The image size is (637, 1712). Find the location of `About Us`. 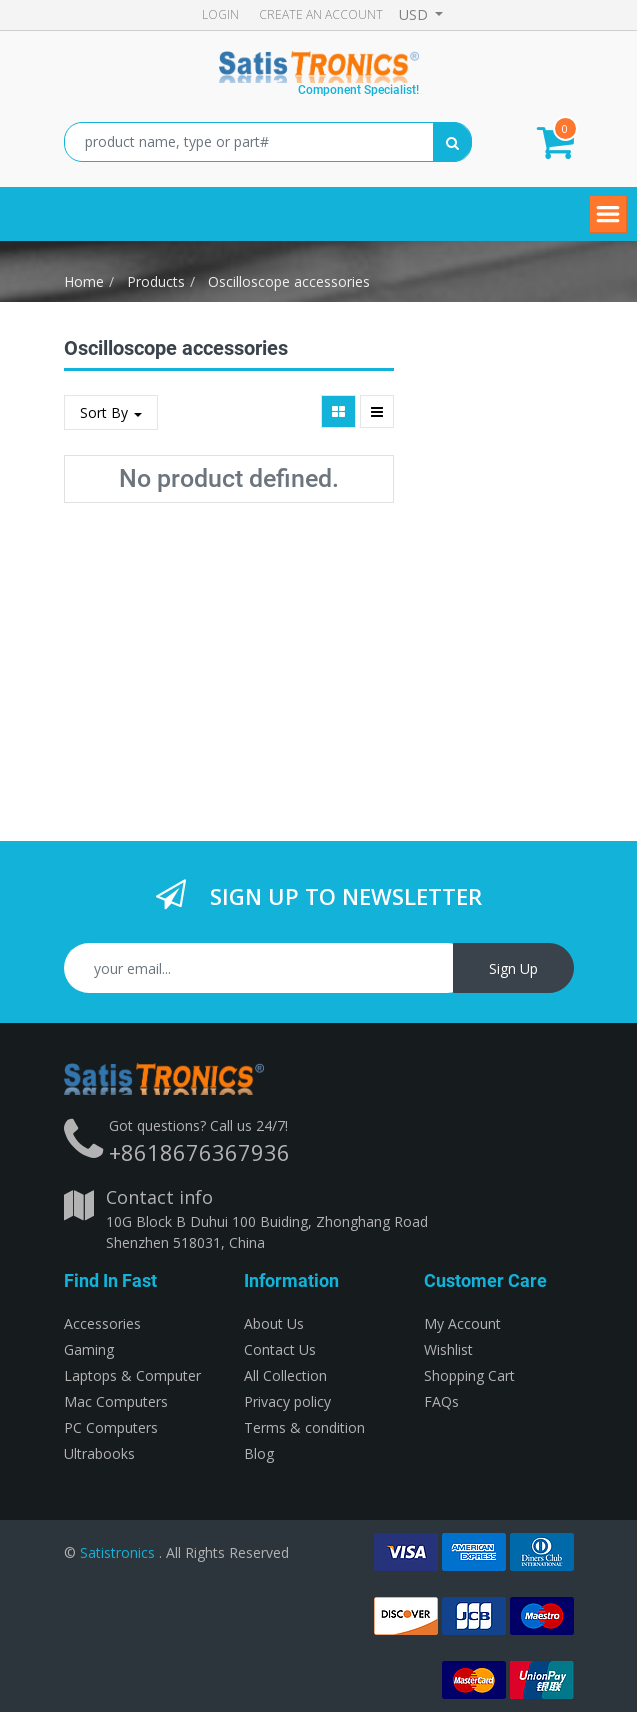

About Us is located at coordinates (274, 1323).